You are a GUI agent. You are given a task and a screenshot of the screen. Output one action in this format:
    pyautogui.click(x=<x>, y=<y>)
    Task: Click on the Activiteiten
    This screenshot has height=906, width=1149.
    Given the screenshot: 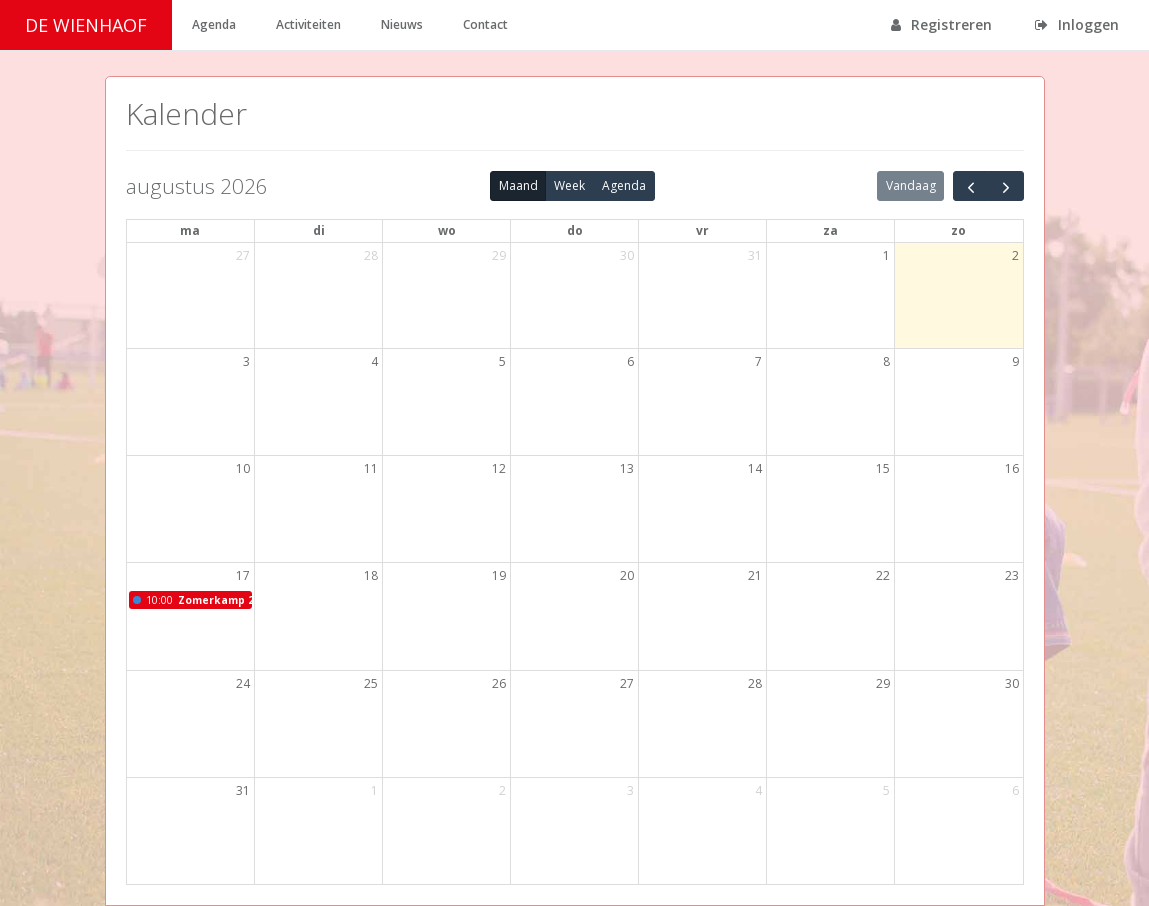 What is the action you would take?
    pyautogui.click(x=308, y=24)
    